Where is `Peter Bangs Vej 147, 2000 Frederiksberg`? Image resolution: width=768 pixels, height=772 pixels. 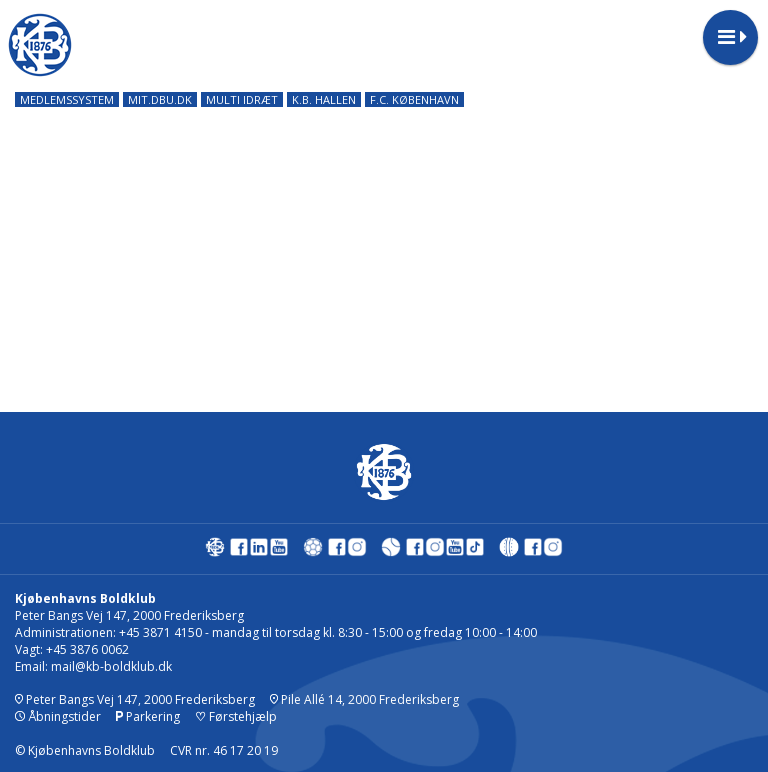 Peter Bangs Vej 147, 2000 Frederiksberg is located at coordinates (135, 699).